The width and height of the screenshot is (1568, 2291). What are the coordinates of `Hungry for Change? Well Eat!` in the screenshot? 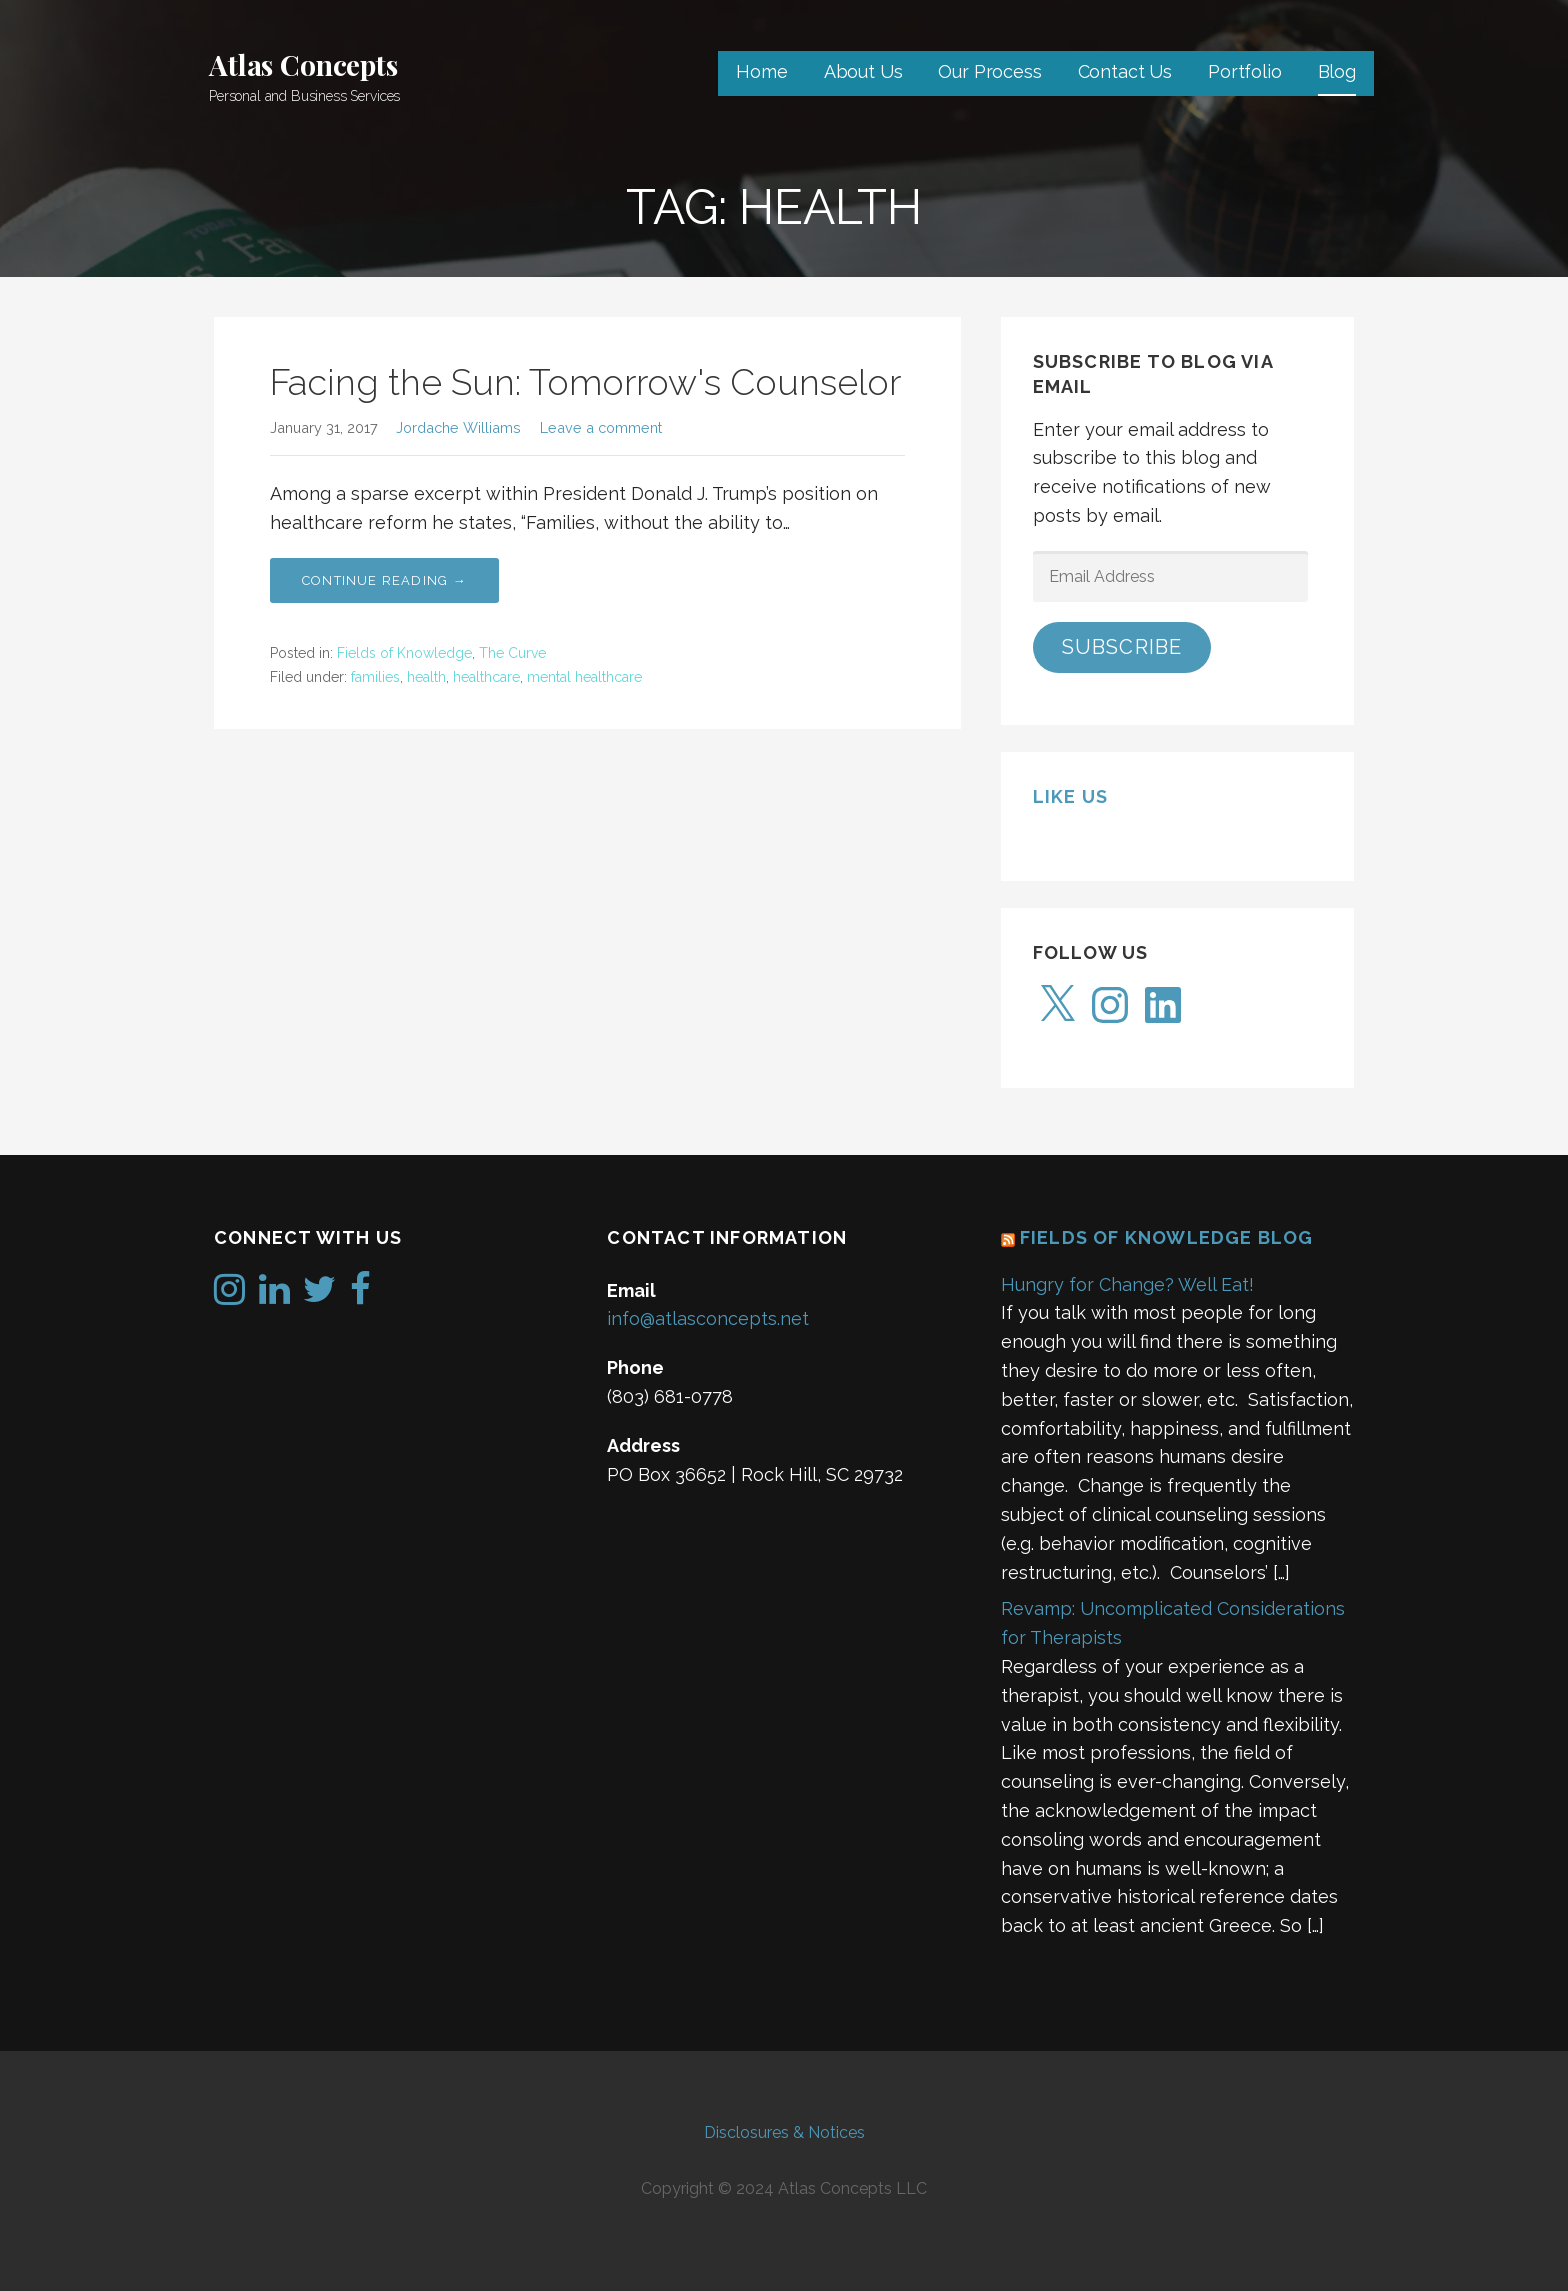 It's located at (1127, 1284).